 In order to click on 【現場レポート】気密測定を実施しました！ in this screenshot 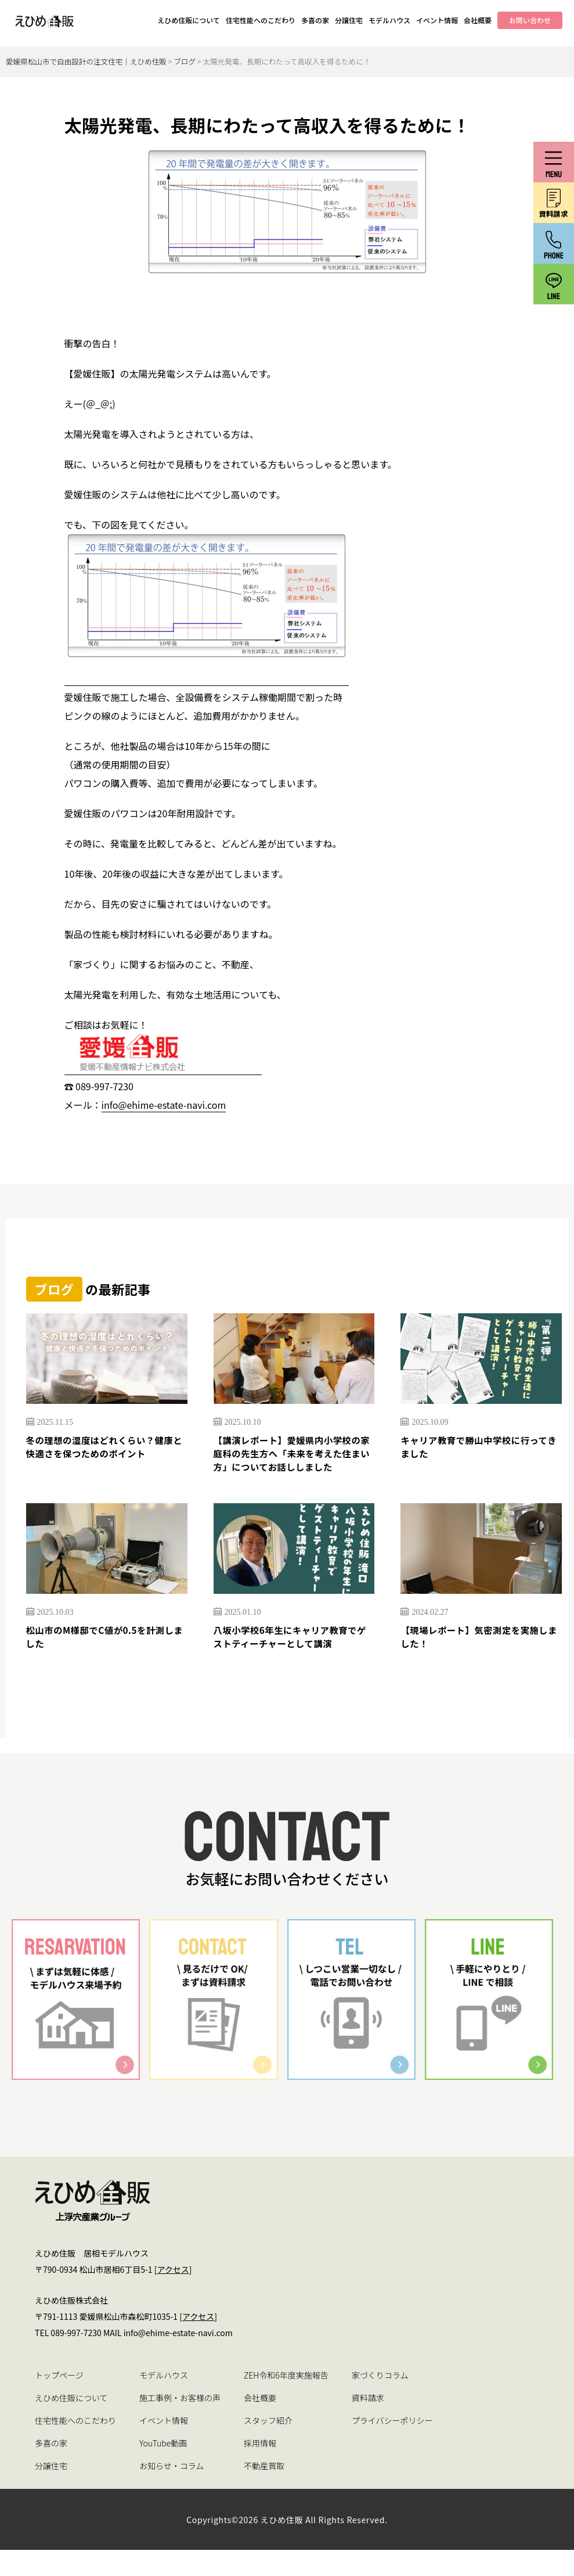, I will do `click(481, 1661)`.